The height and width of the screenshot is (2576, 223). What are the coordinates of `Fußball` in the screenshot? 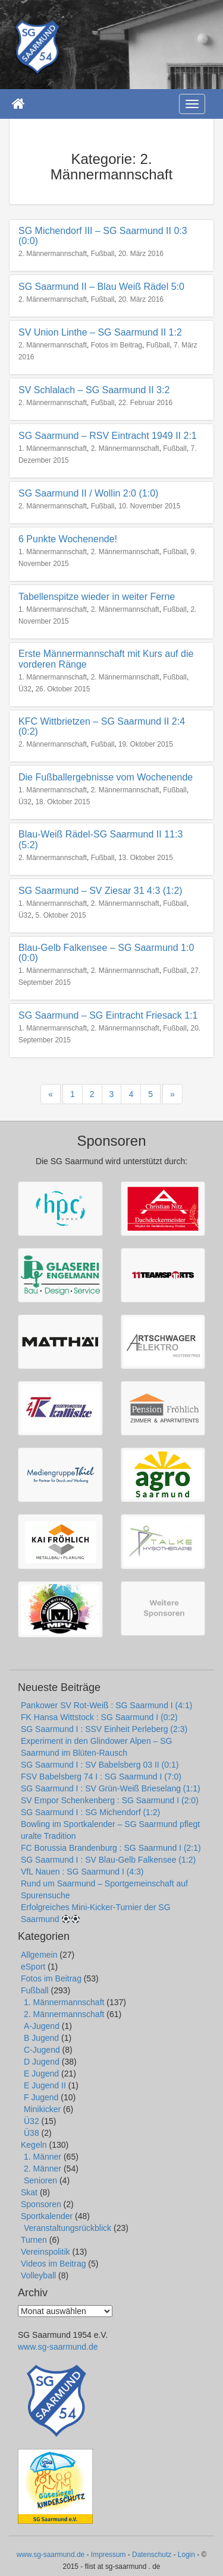 It's located at (103, 253).